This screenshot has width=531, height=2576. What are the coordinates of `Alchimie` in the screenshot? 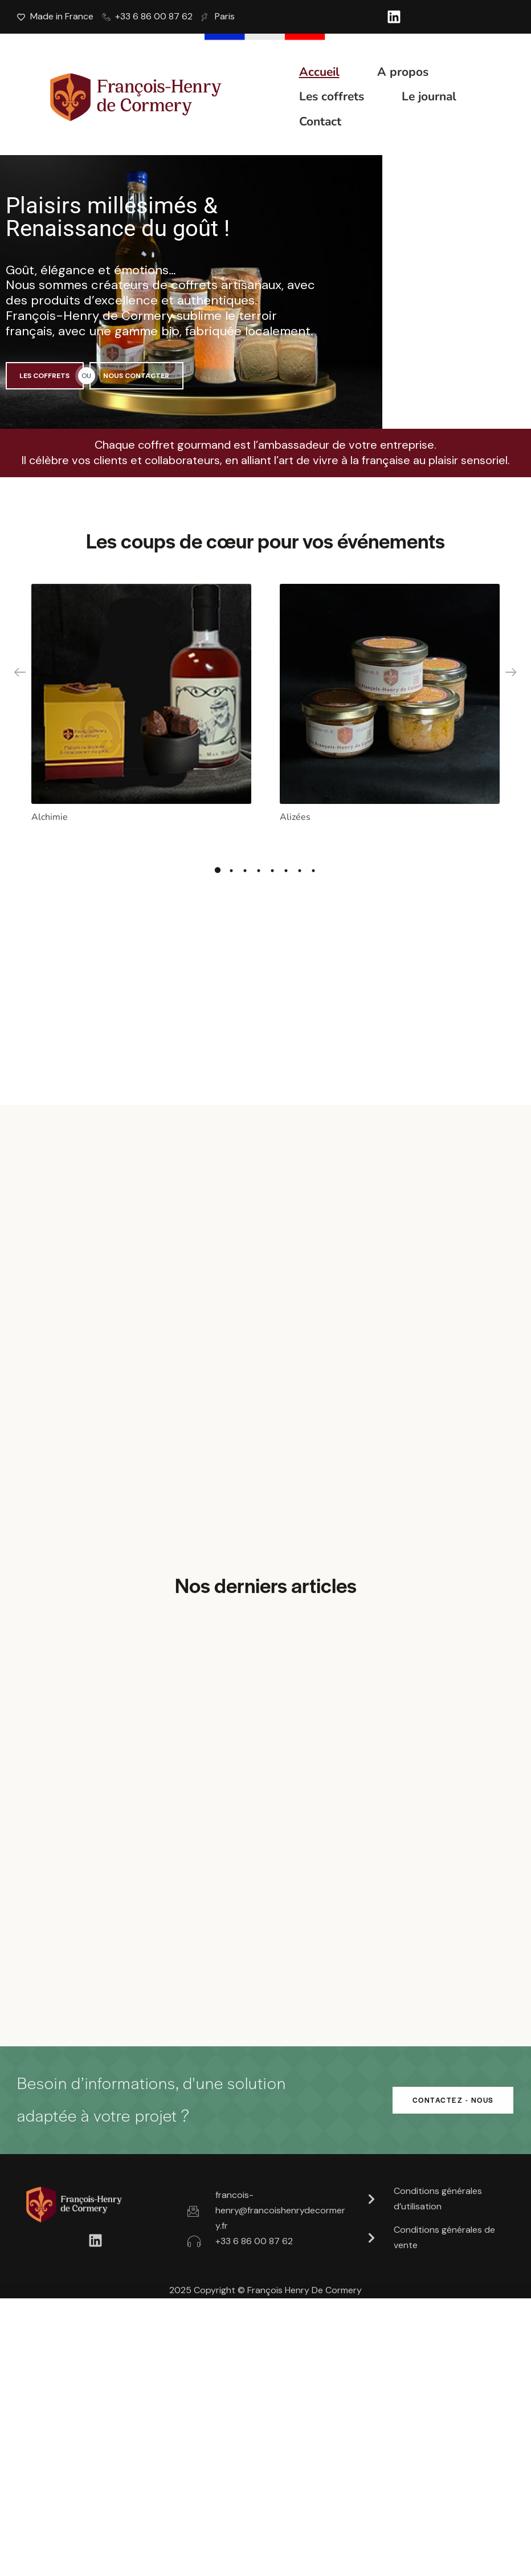 It's located at (49, 811).